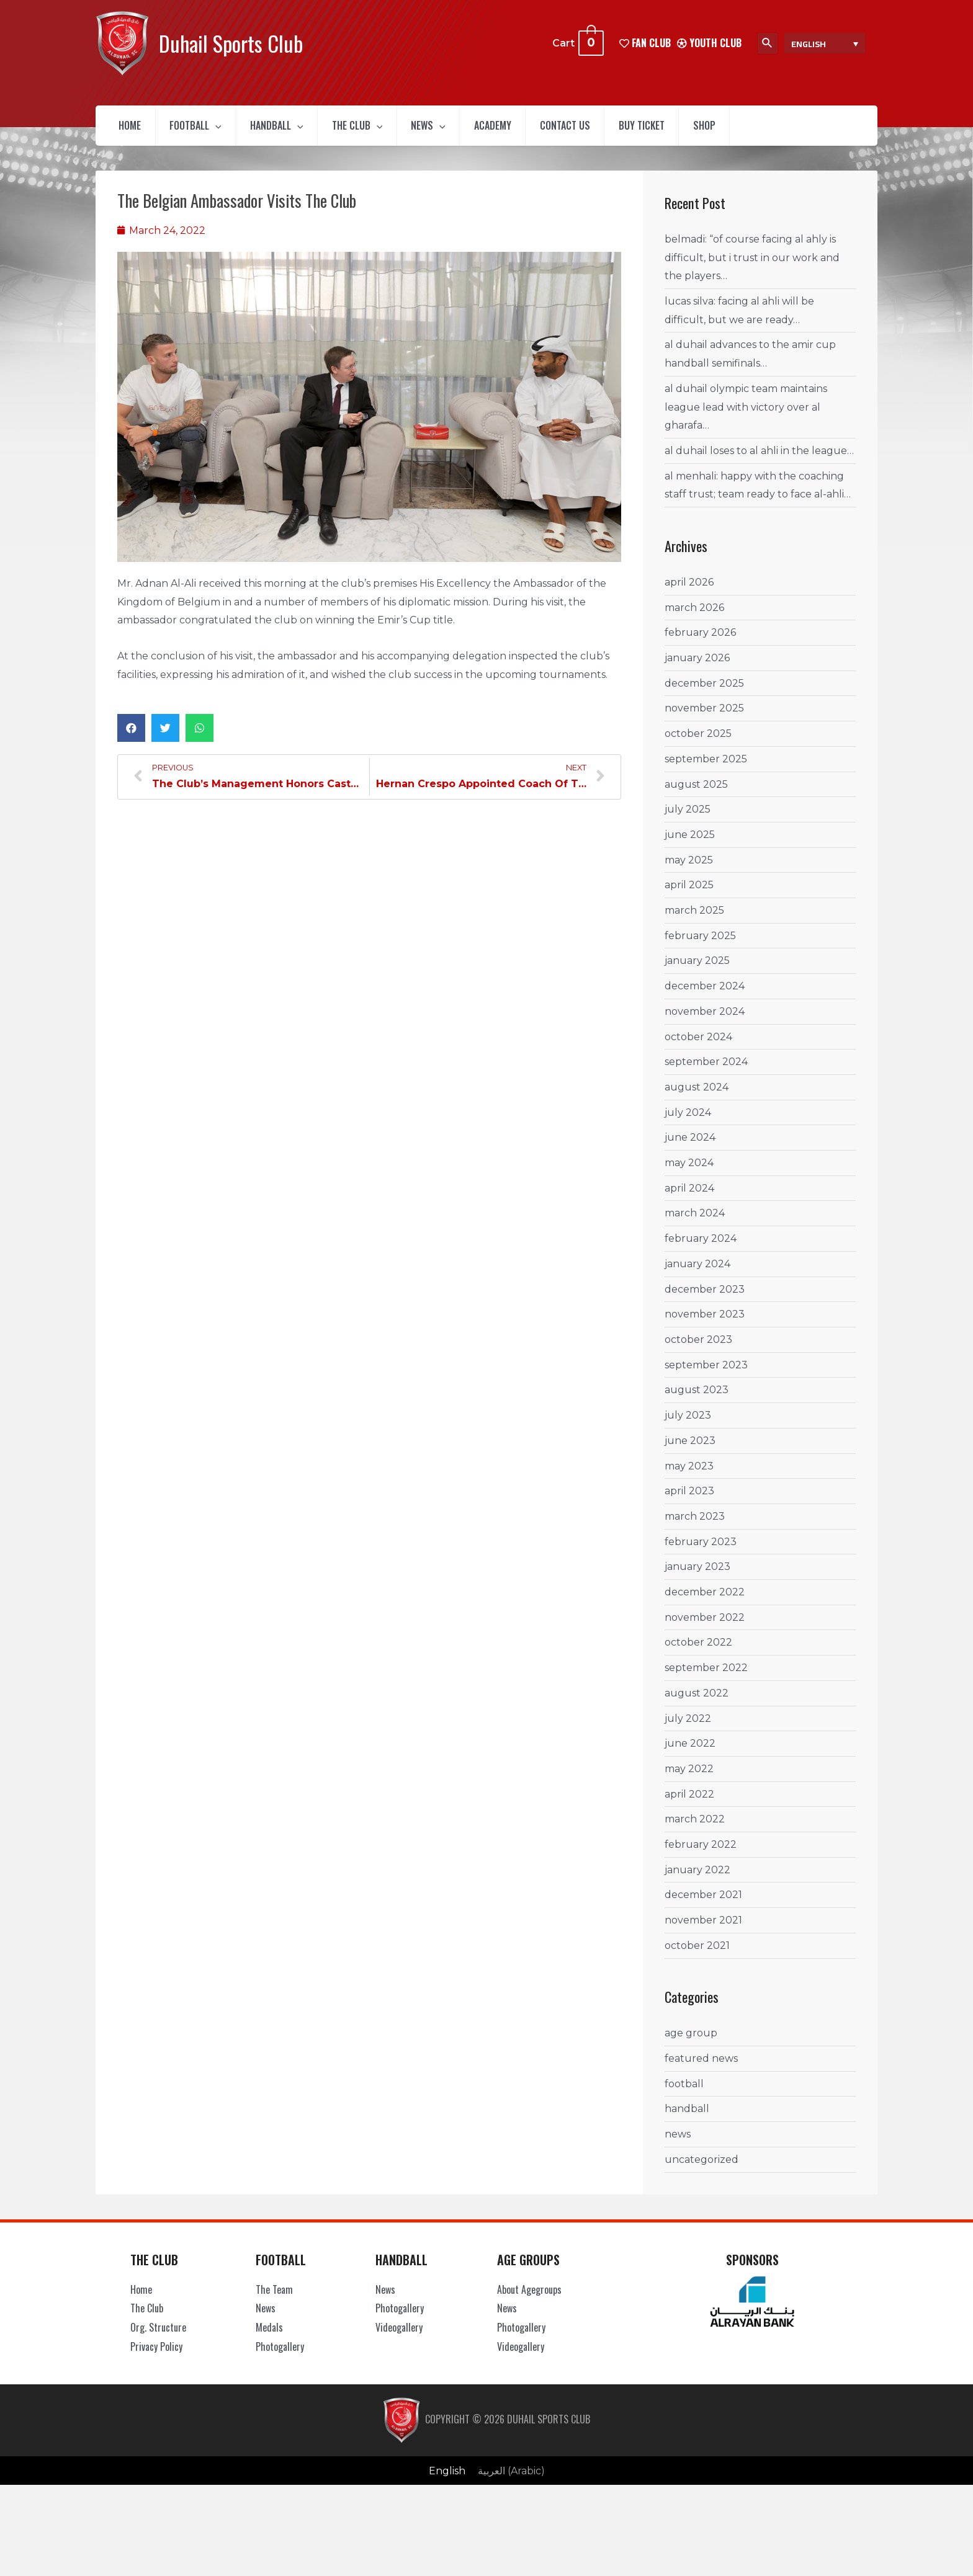  What do you see at coordinates (759, 460) in the screenshot?
I see `Al Duhail loses to Al Ahli in the League…` at bounding box center [759, 460].